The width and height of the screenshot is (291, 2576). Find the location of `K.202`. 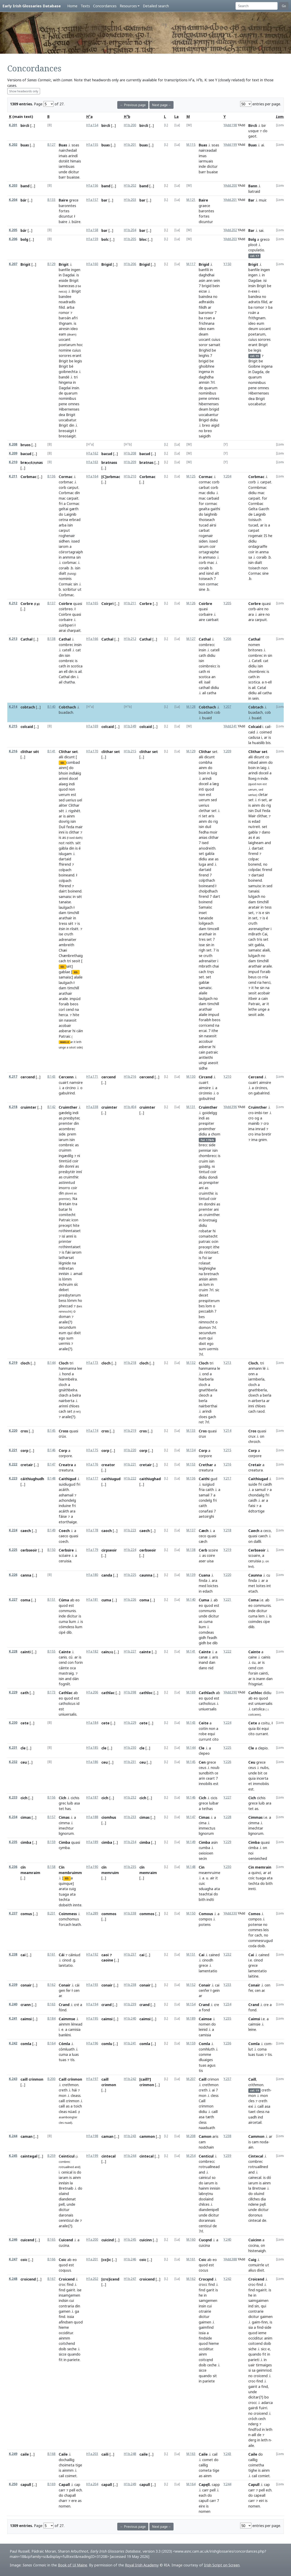

K.202 is located at coordinates (13, 145).